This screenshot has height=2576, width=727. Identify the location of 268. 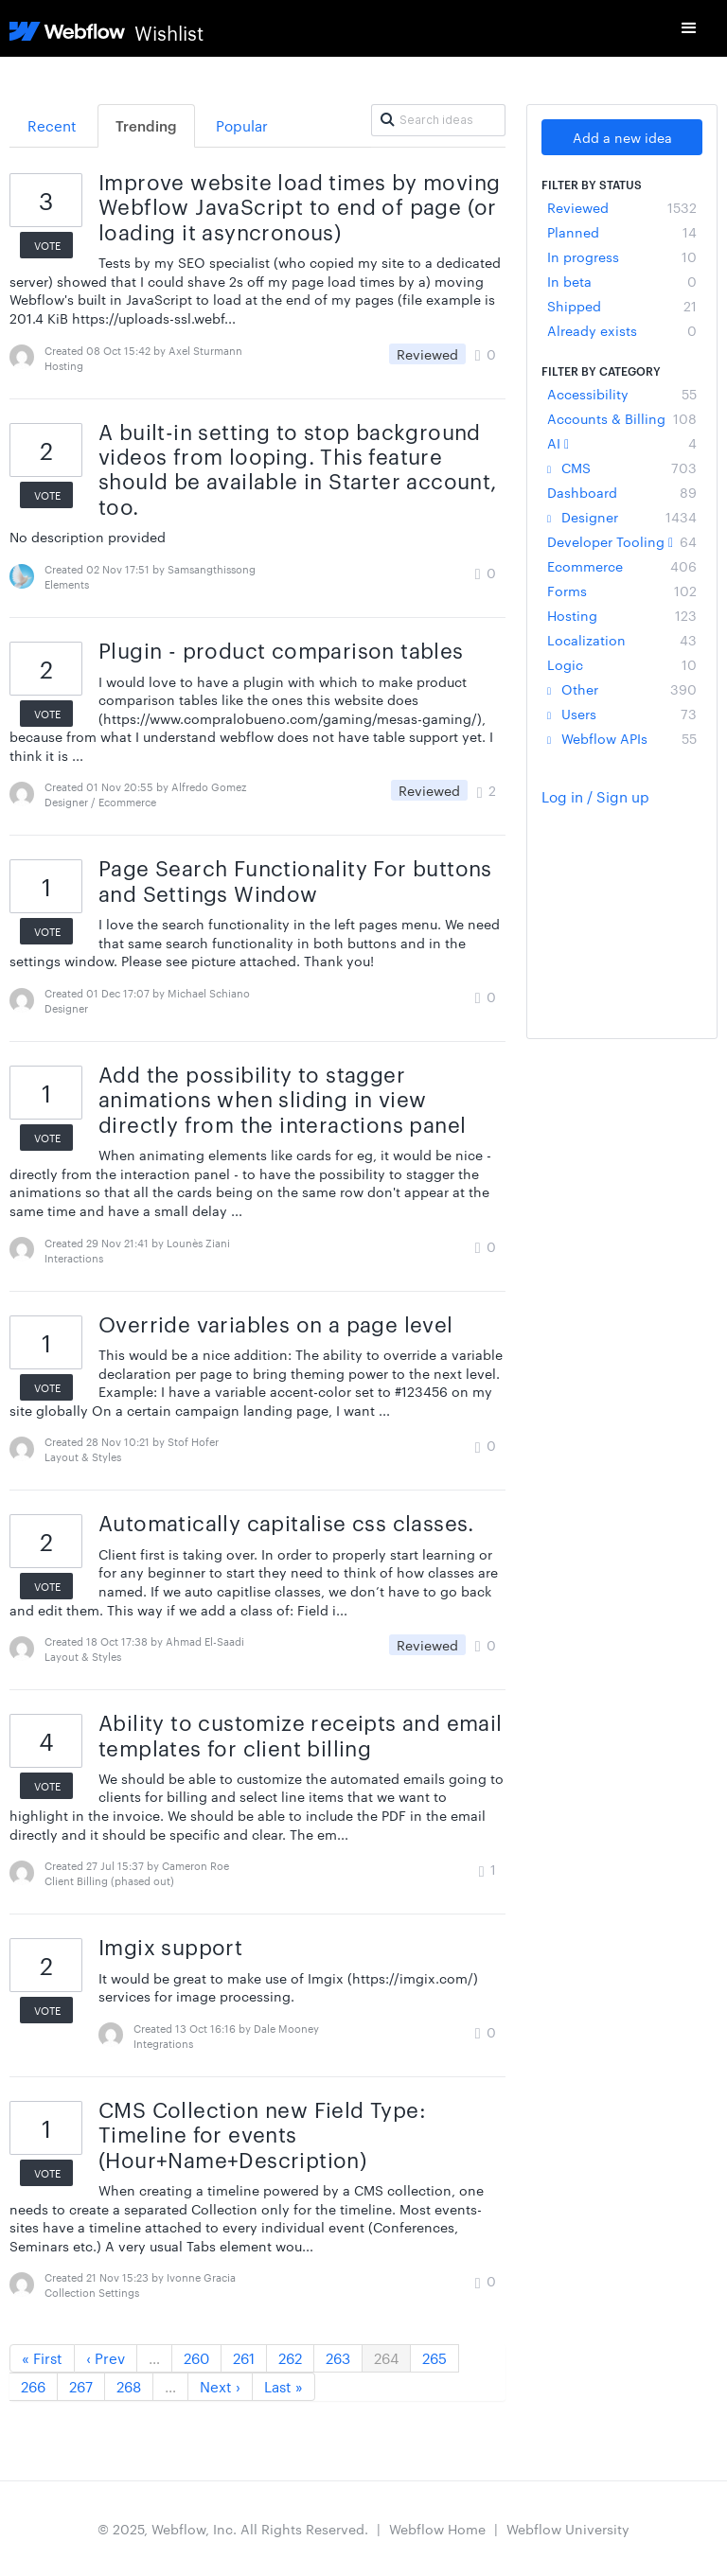
(128, 2386).